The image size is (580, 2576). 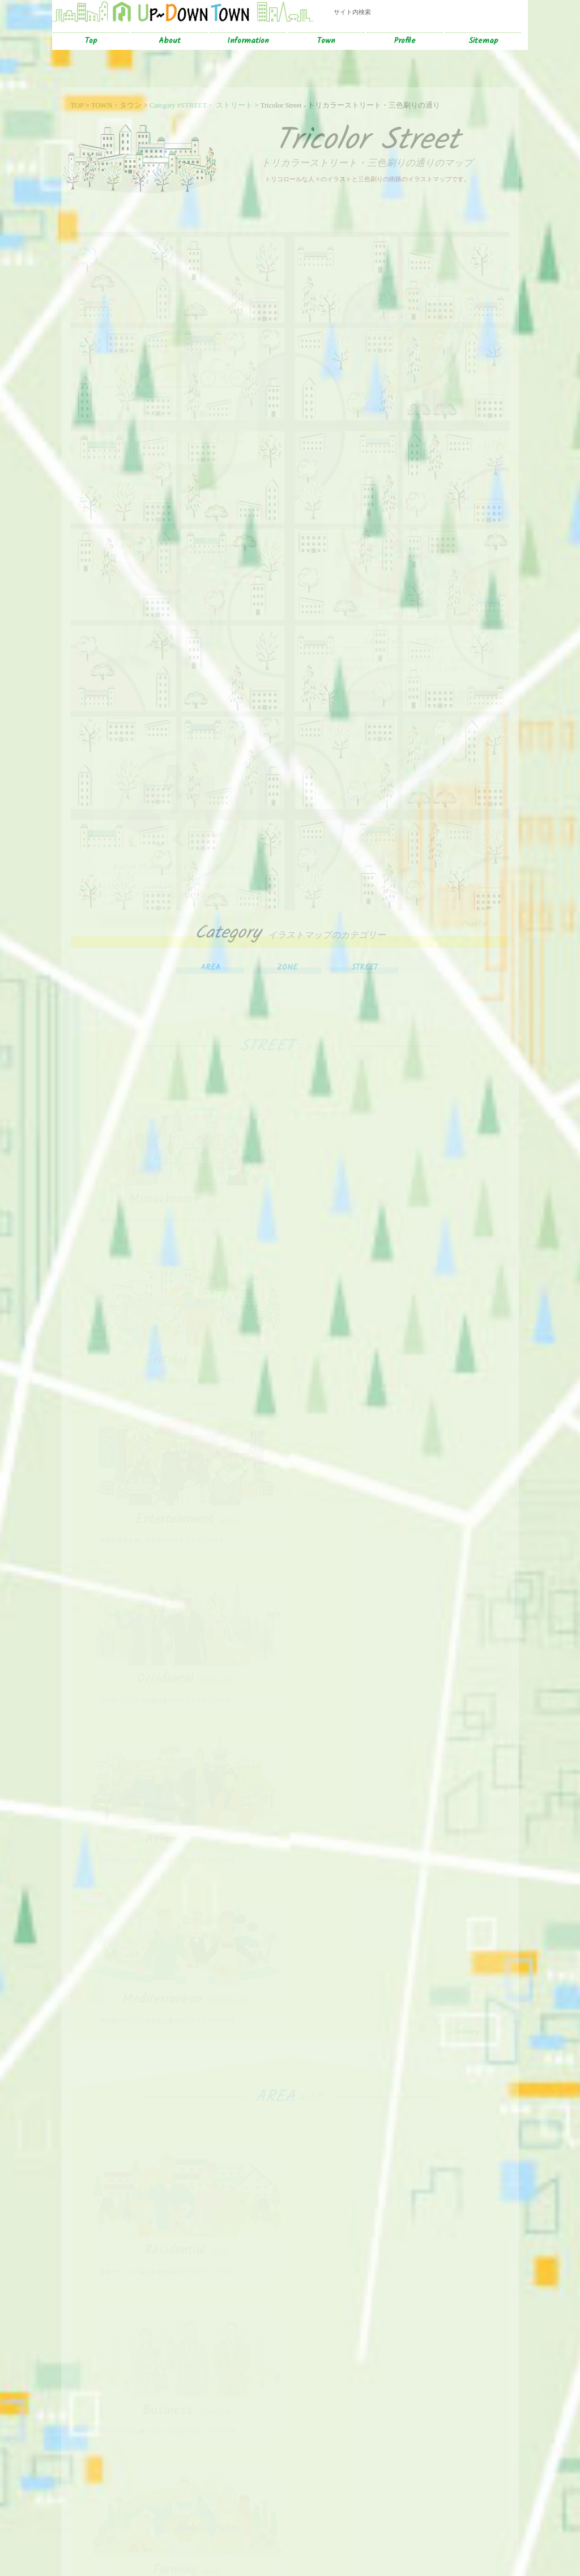 What do you see at coordinates (483, 41) in the screenshot?
I see `Sitemap` at bounding box center [483, 41].